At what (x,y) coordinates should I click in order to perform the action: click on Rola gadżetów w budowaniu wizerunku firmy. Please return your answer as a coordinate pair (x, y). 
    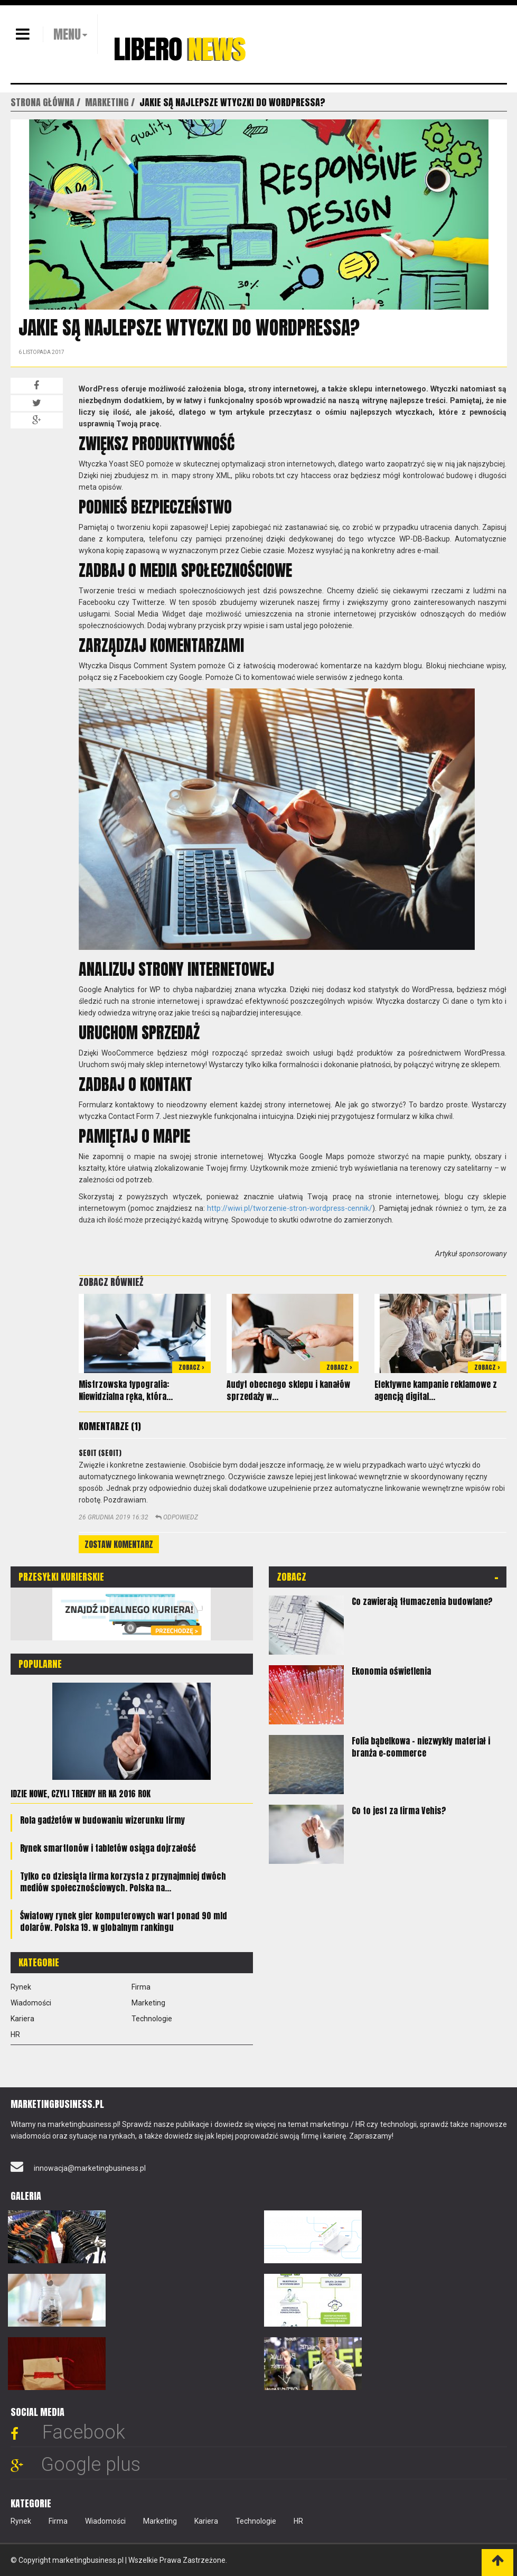
    Looking at the image, I should click on (102, 1820).